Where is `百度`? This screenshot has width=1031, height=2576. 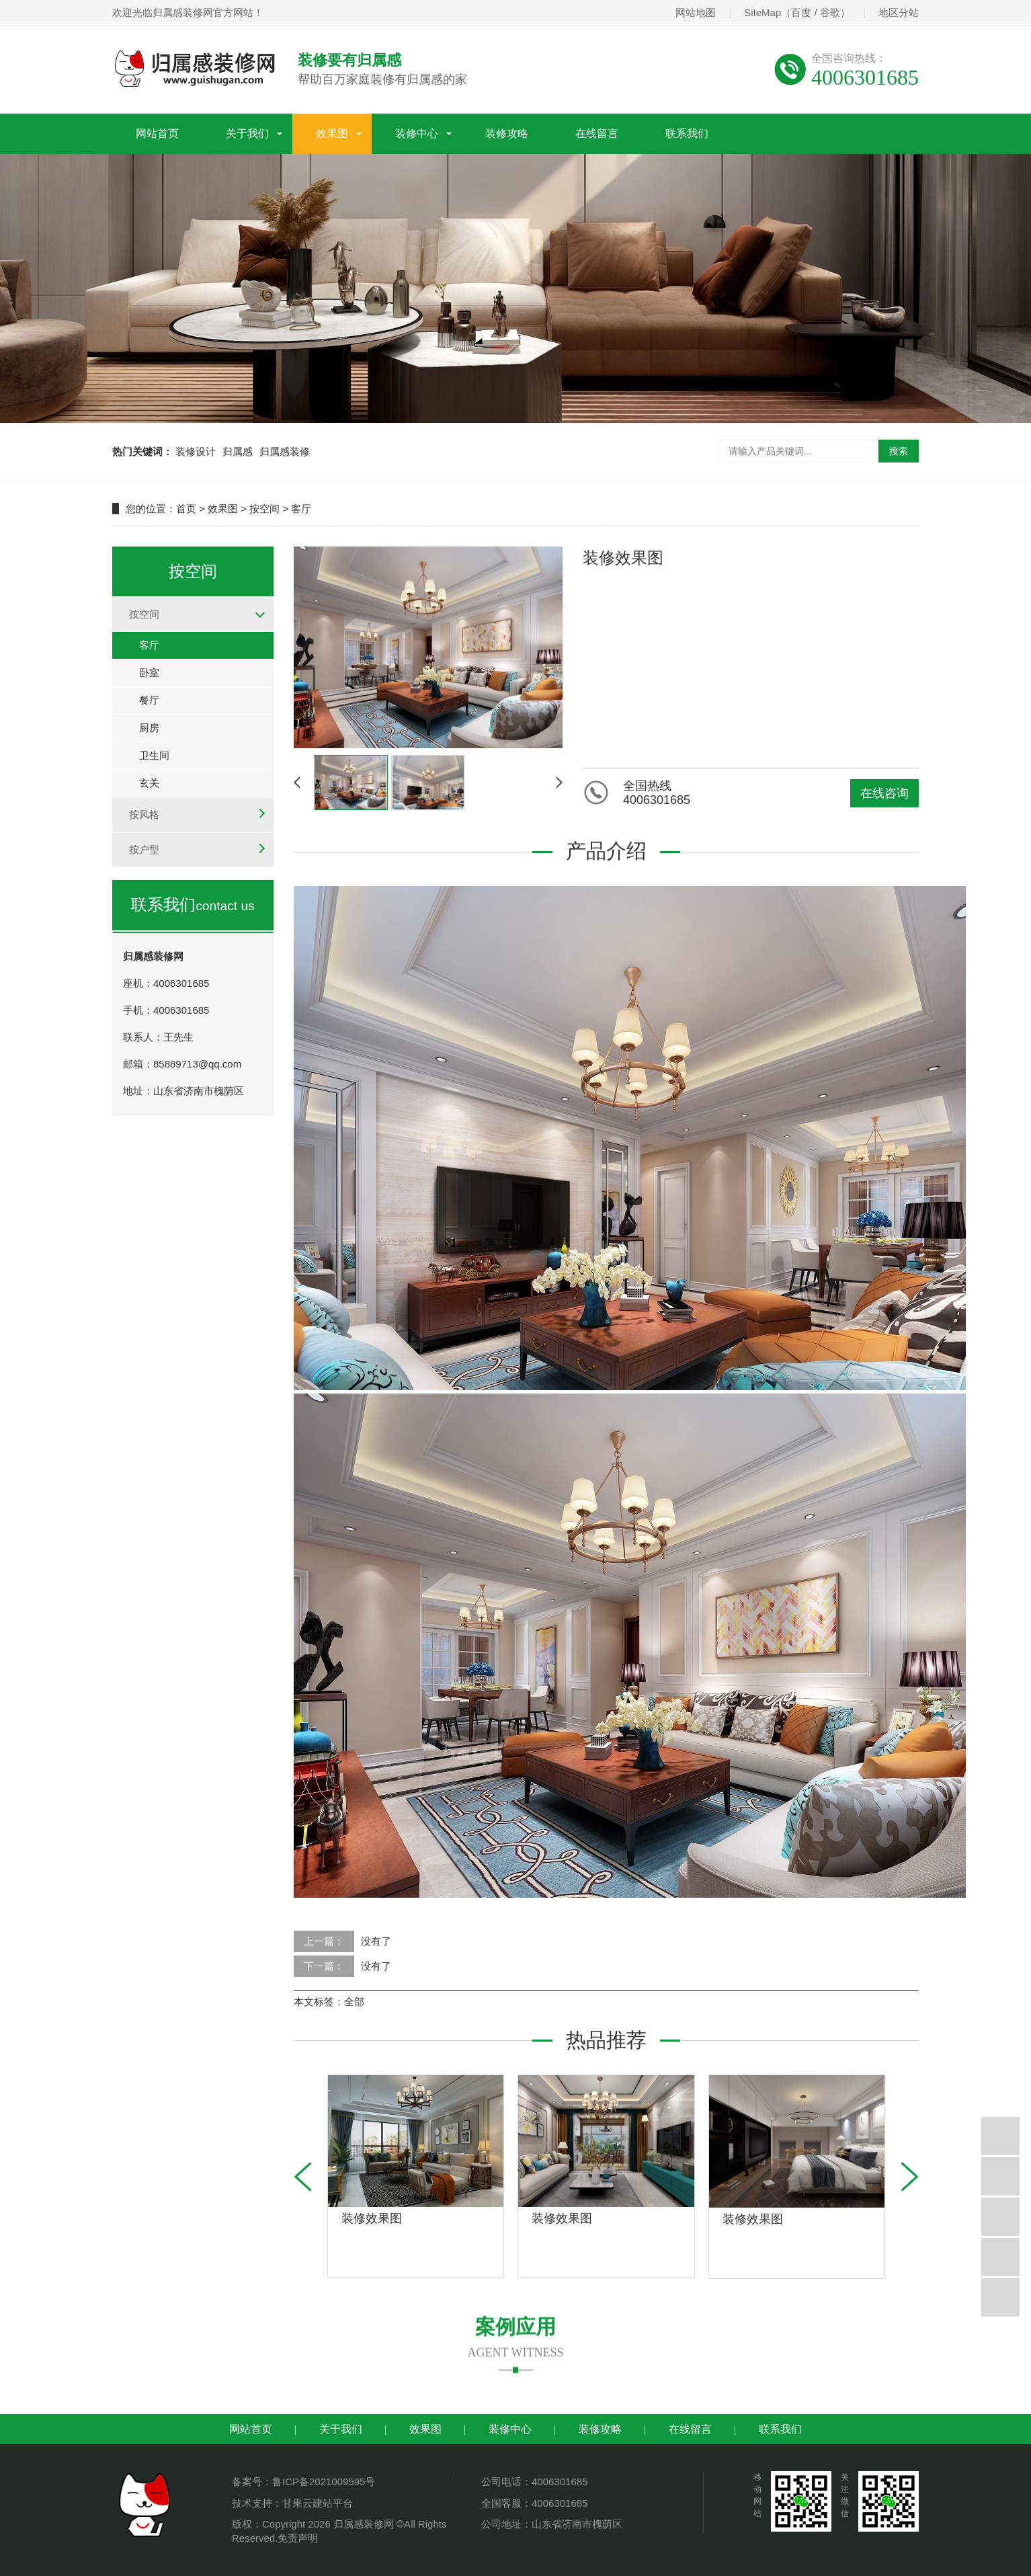
百度 is located at coordinates (801, 12).